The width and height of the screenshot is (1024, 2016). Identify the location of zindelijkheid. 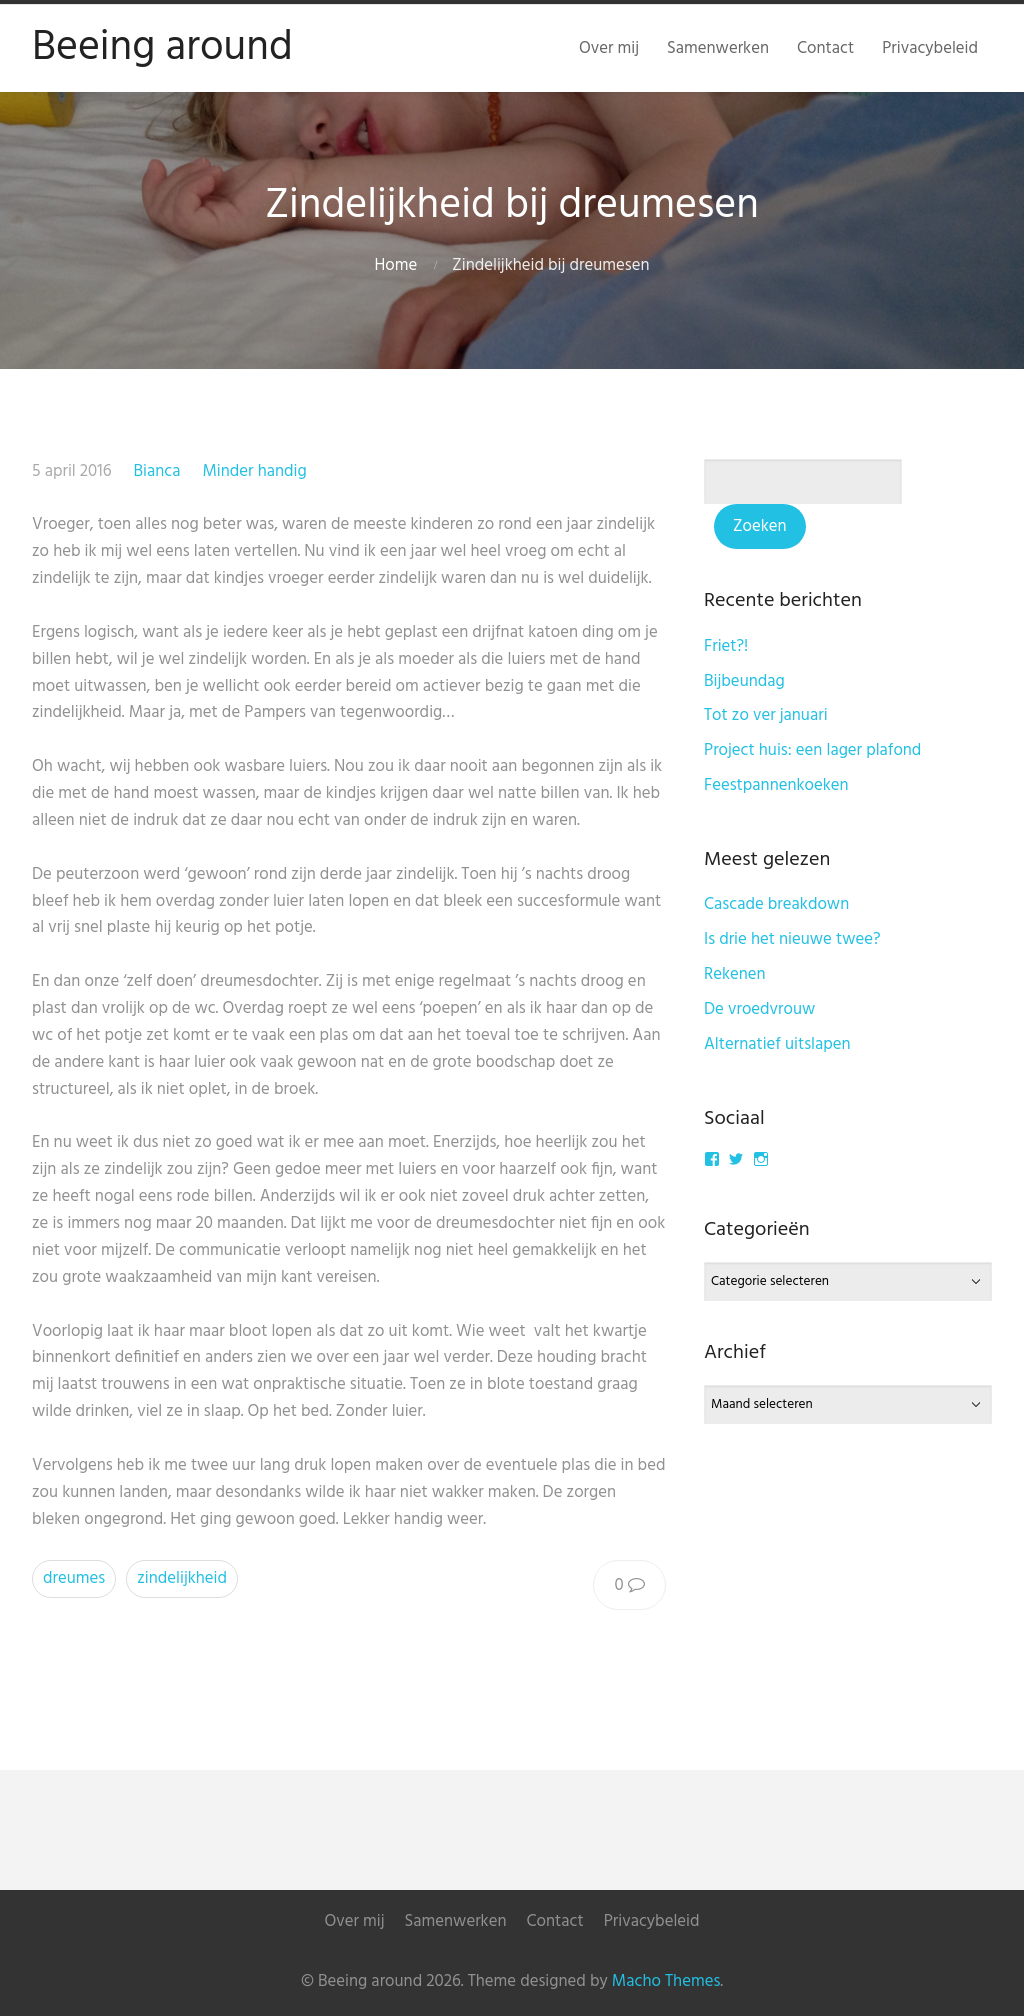
(182, 1578).